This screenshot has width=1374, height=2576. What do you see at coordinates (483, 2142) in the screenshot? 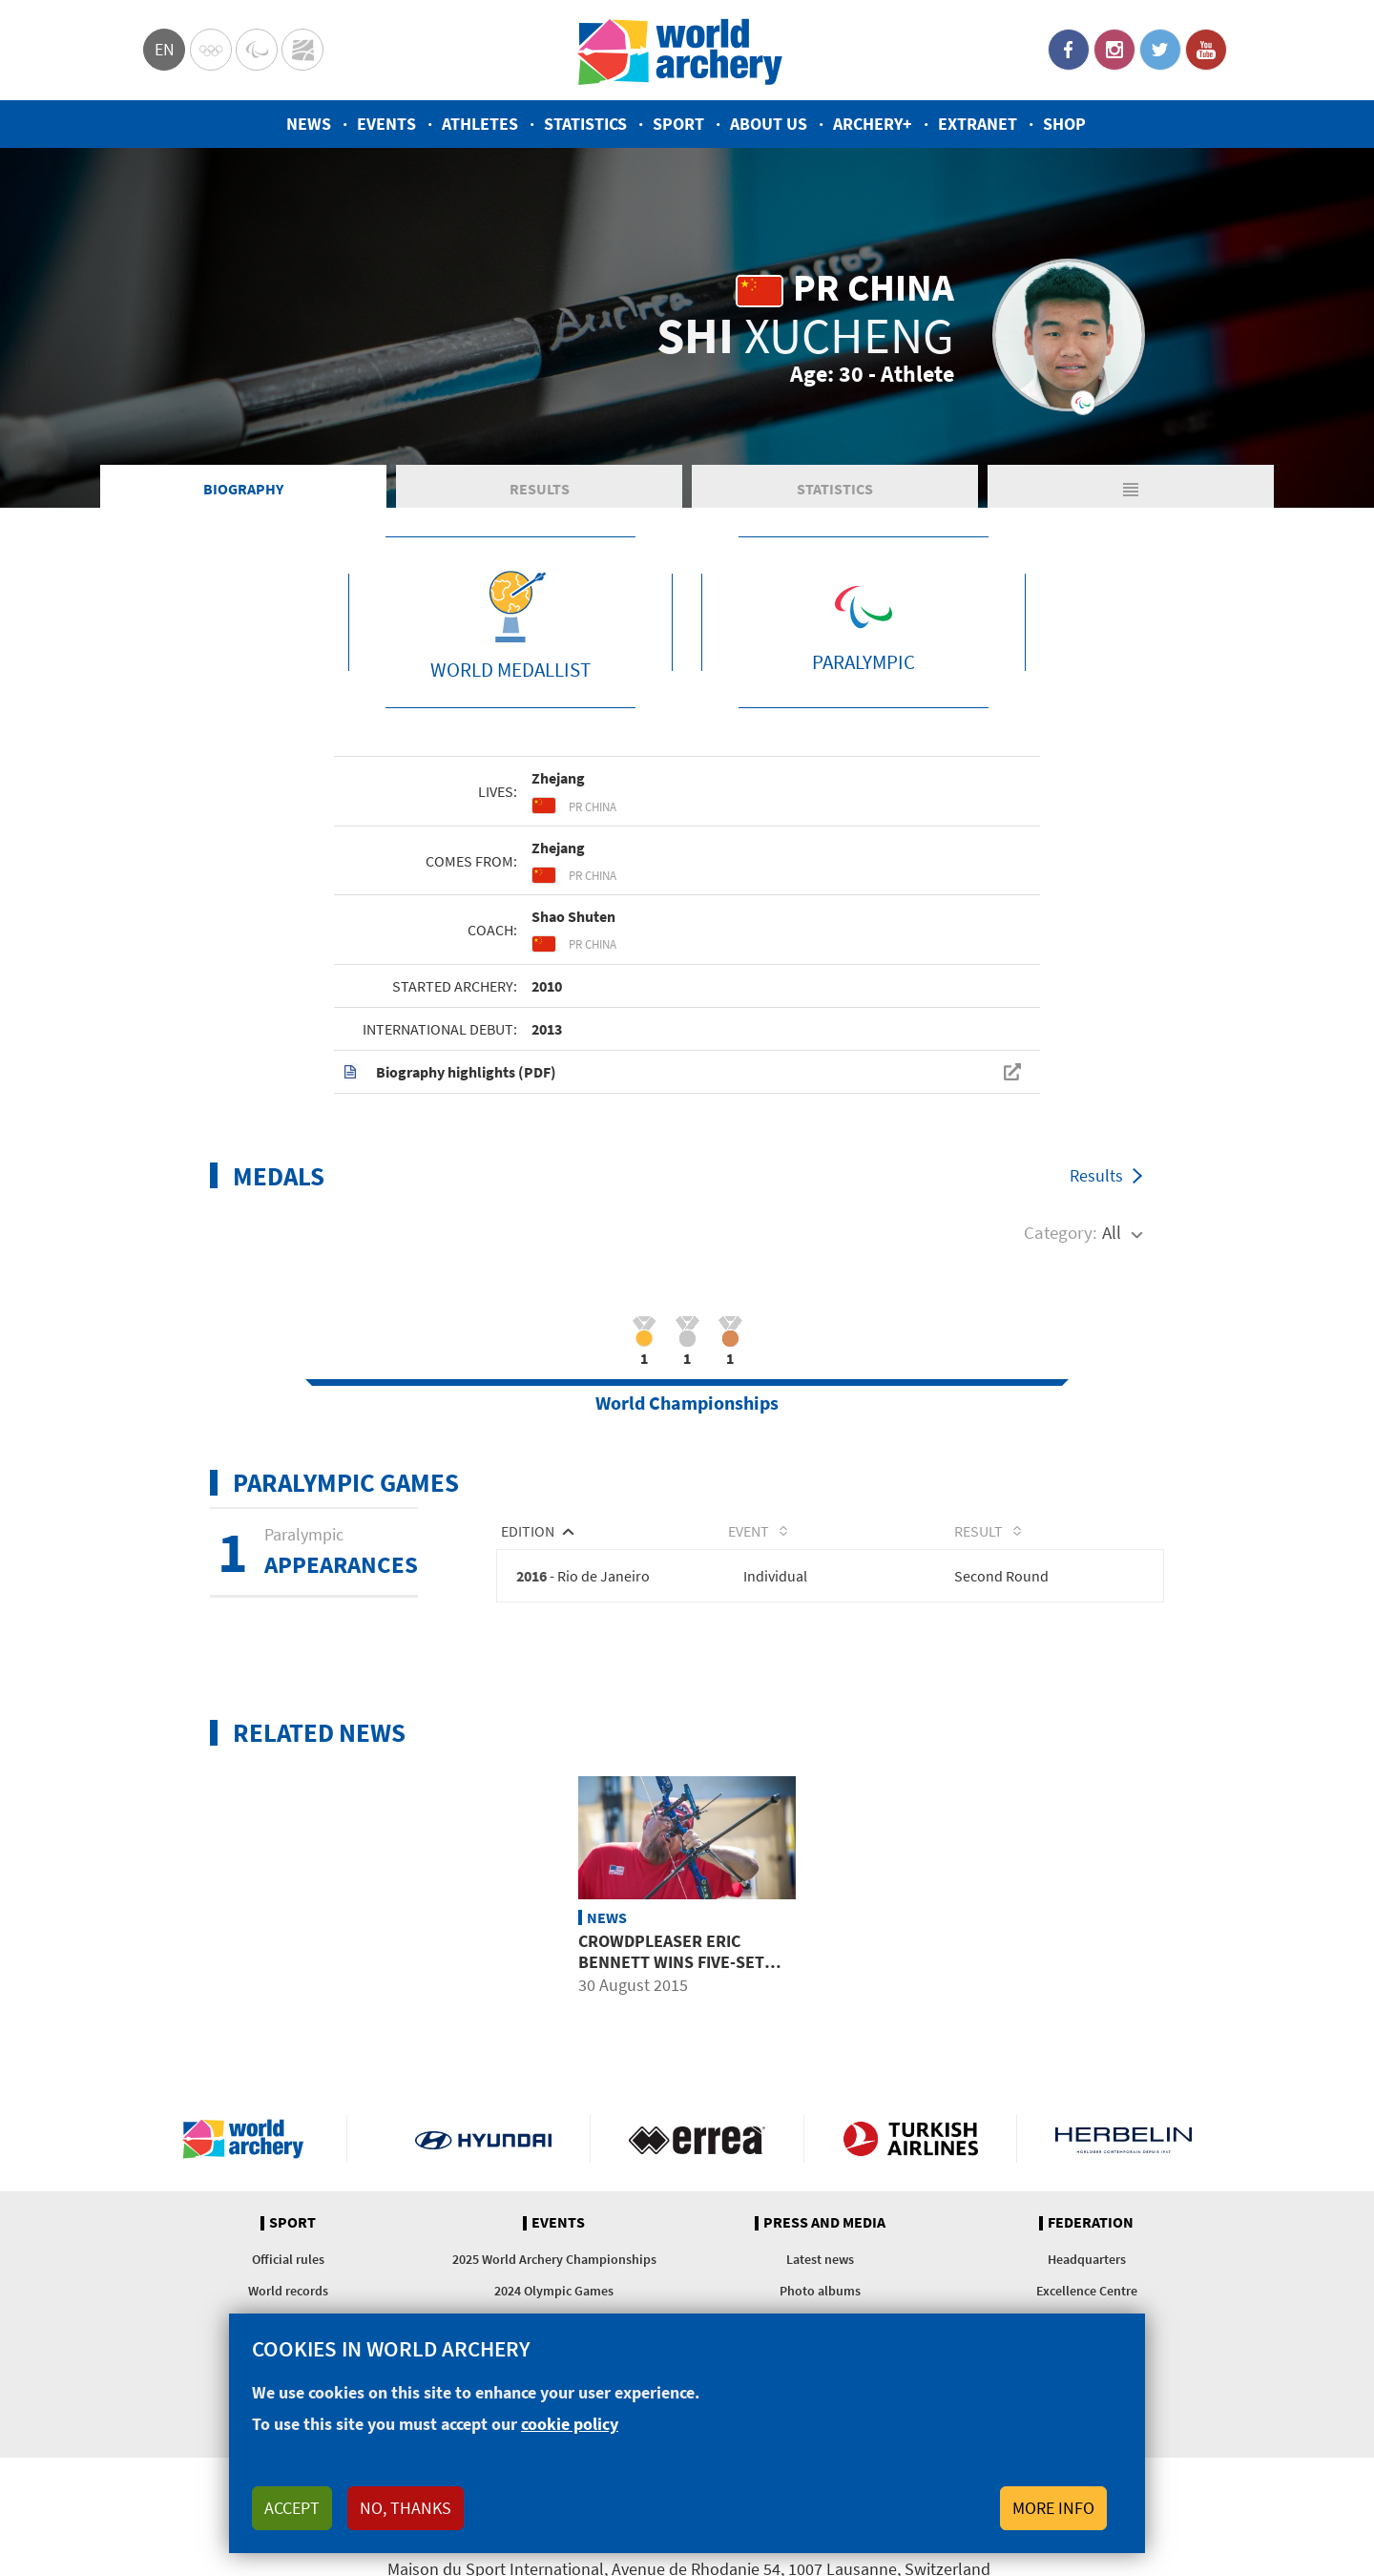
I see `Visit Hyundai webpage` at bounding box center [483, 2142].